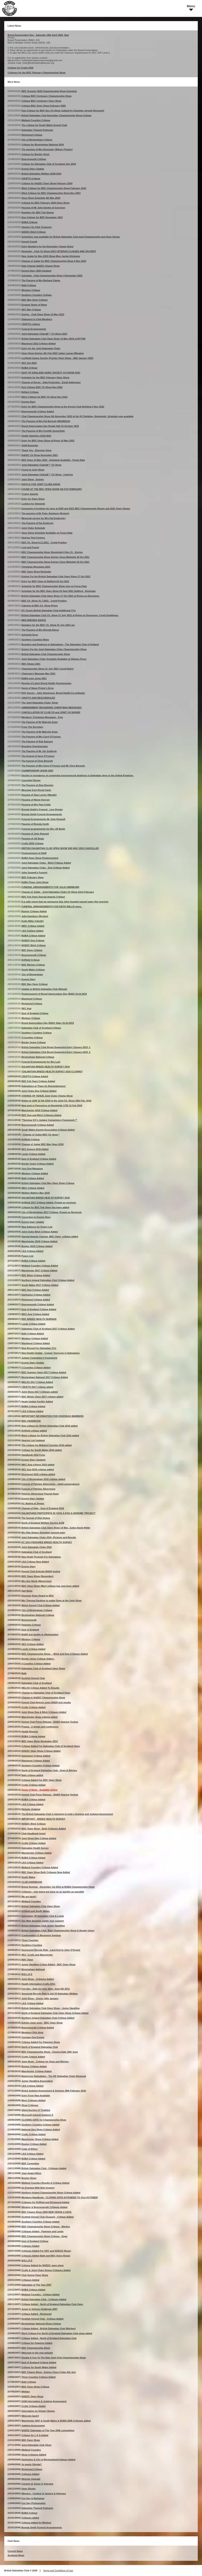 This screenshot has height=2576, width=202. What do you see at coordinates (40, 2042) in the screenshot?
I see `Critique Added For Paignton Show` at bounding box center [40, 2042].